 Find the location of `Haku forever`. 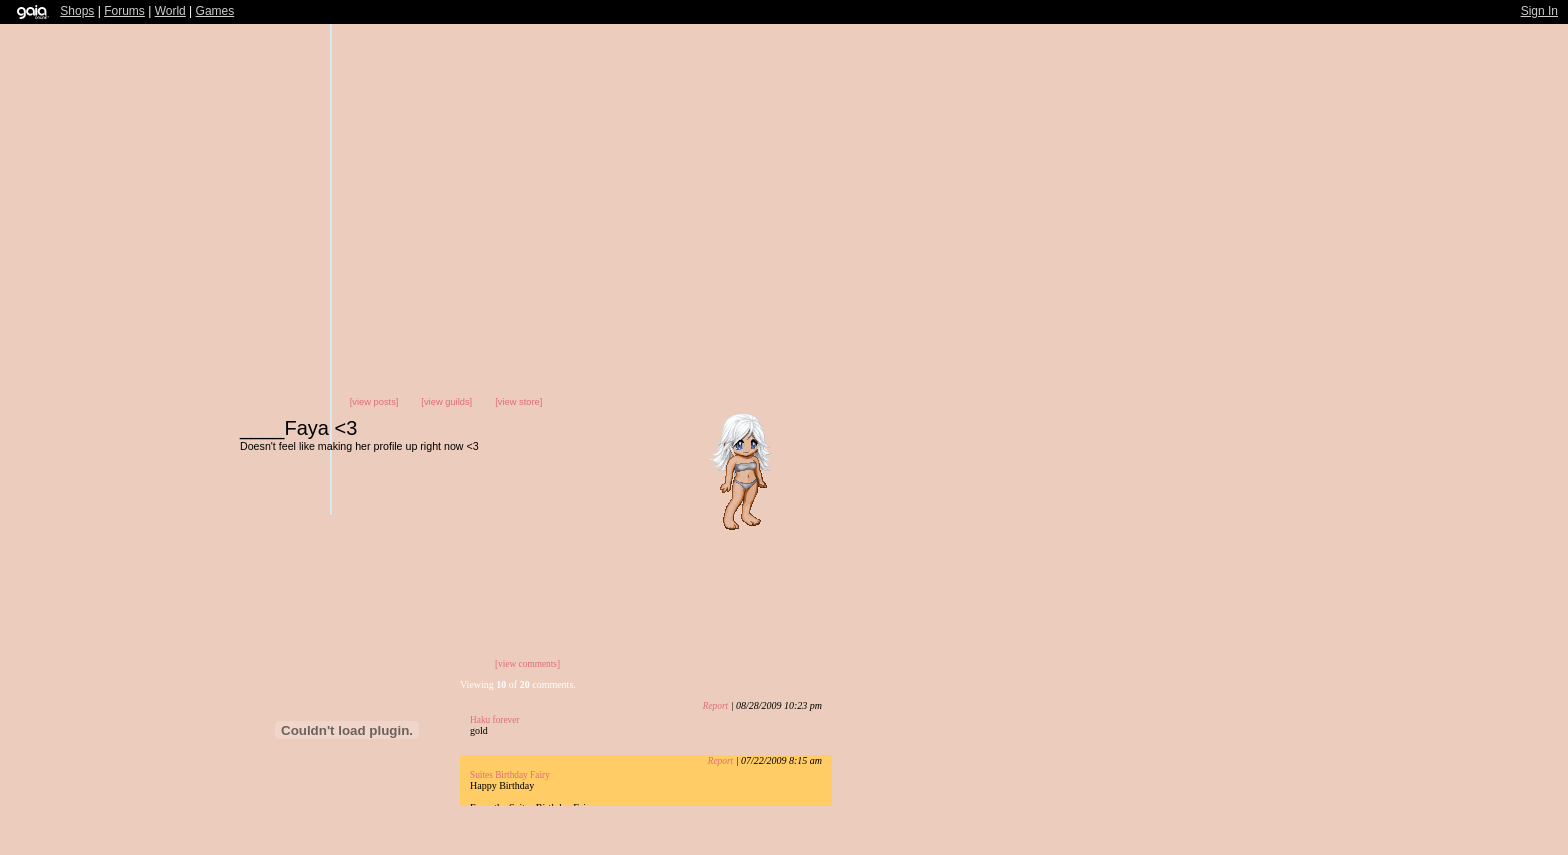

Haku forever is located at coordinates (494, 720).